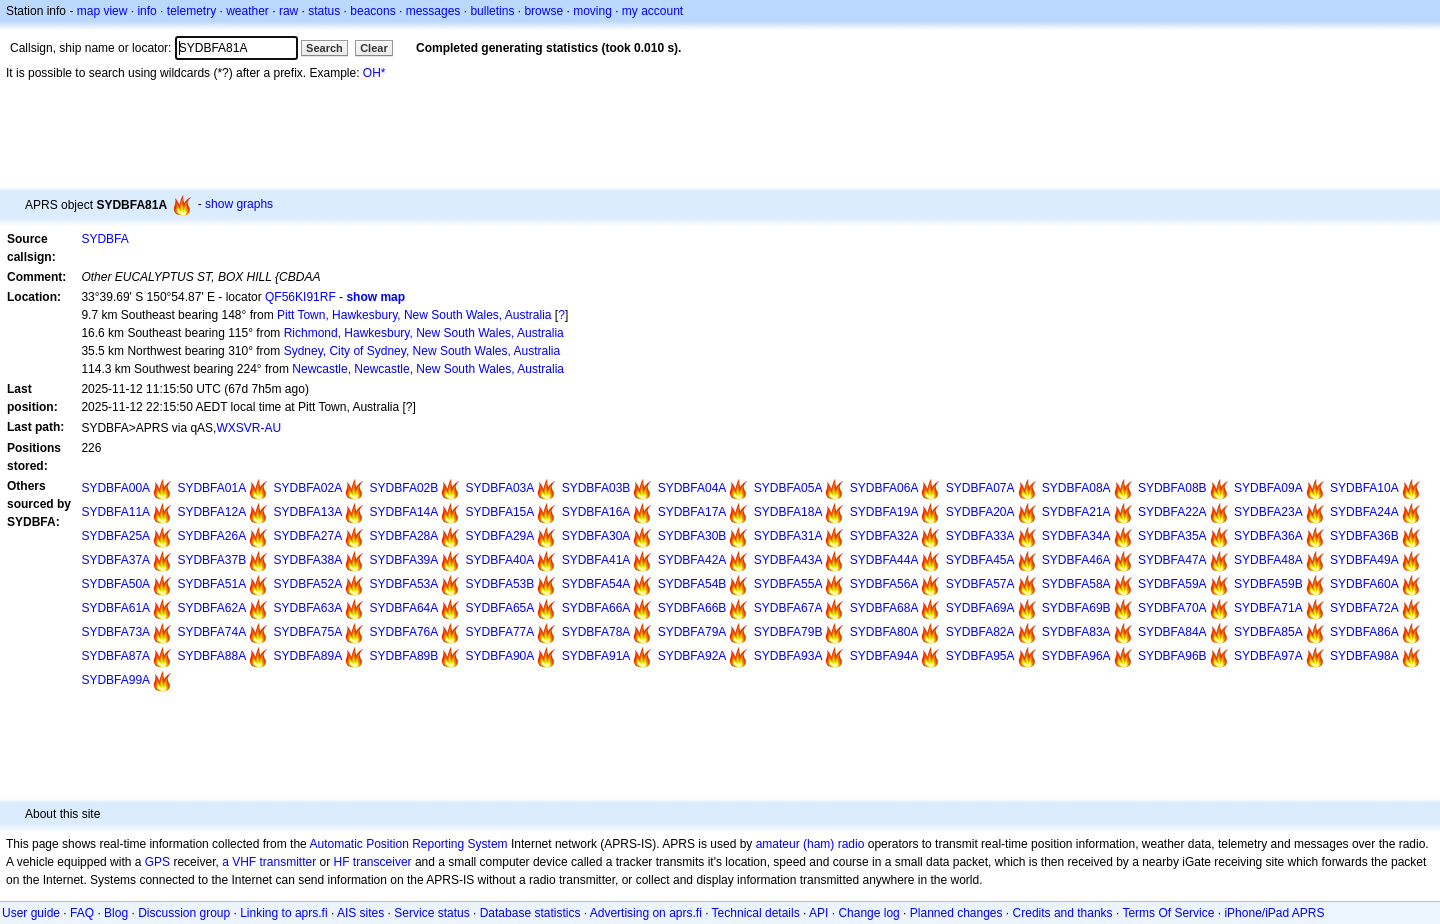 The height and width of the screenshot is (924, 1440). What do you see at coordinates (818, 913) in the screenshot?
I see `API` at bounding box center [818, 913].